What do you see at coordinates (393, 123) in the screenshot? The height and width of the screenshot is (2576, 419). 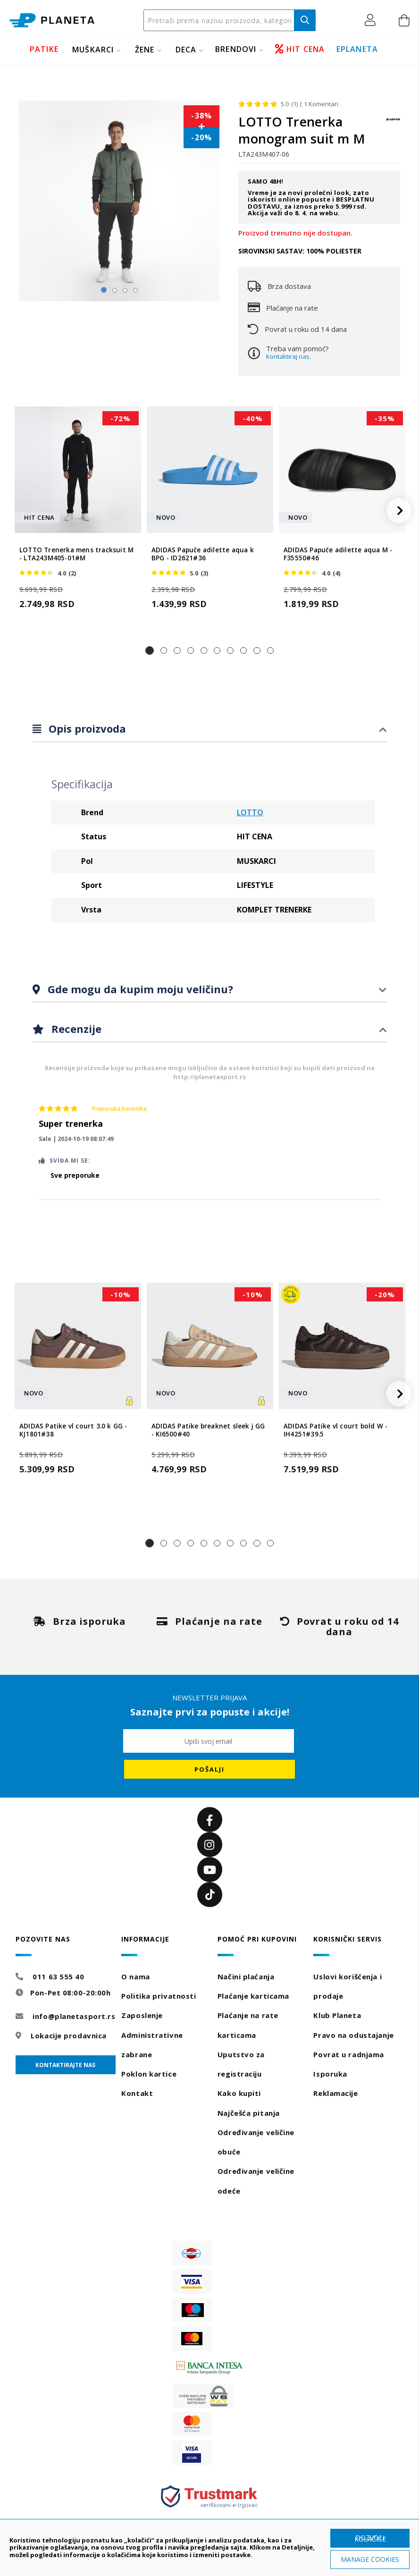 I see `[LOTTO]` at bounding box center [393, 123].